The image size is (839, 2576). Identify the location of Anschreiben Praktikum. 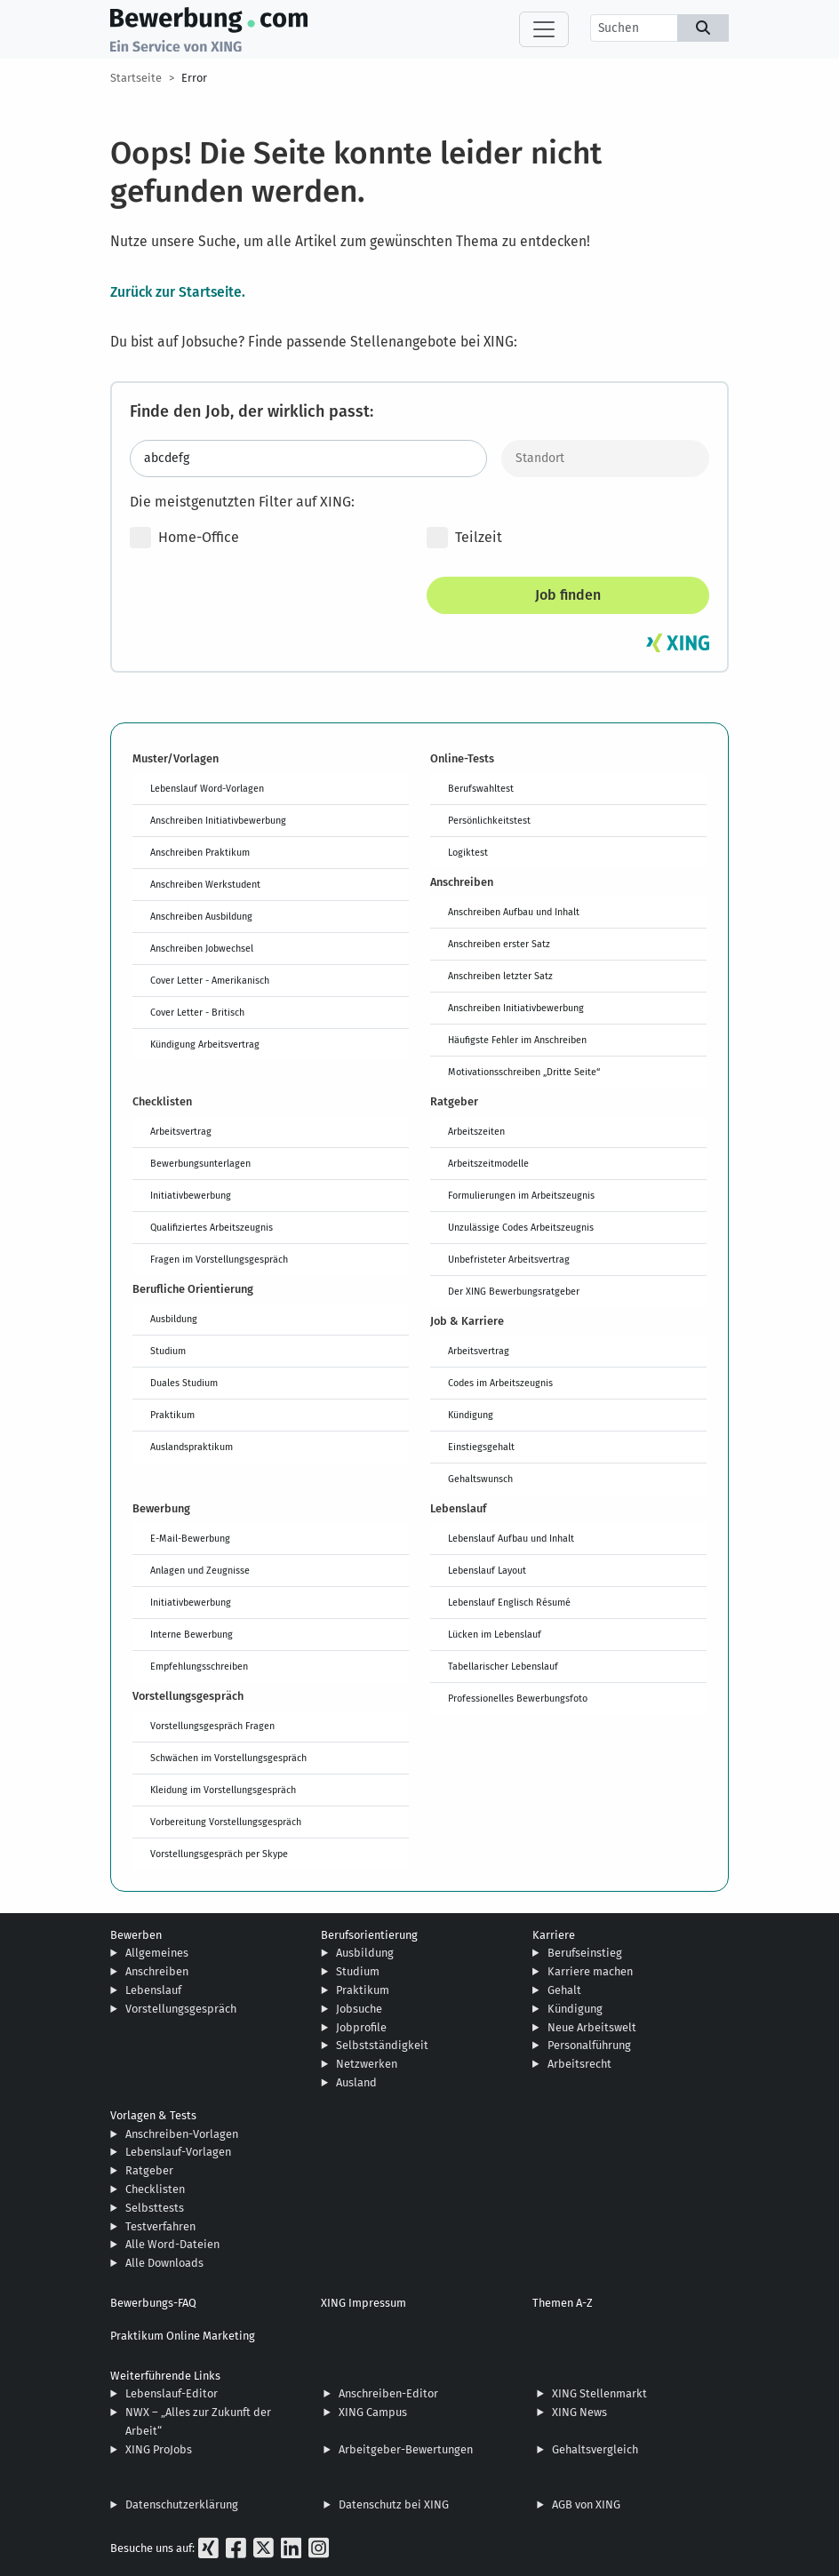
(200, 852).